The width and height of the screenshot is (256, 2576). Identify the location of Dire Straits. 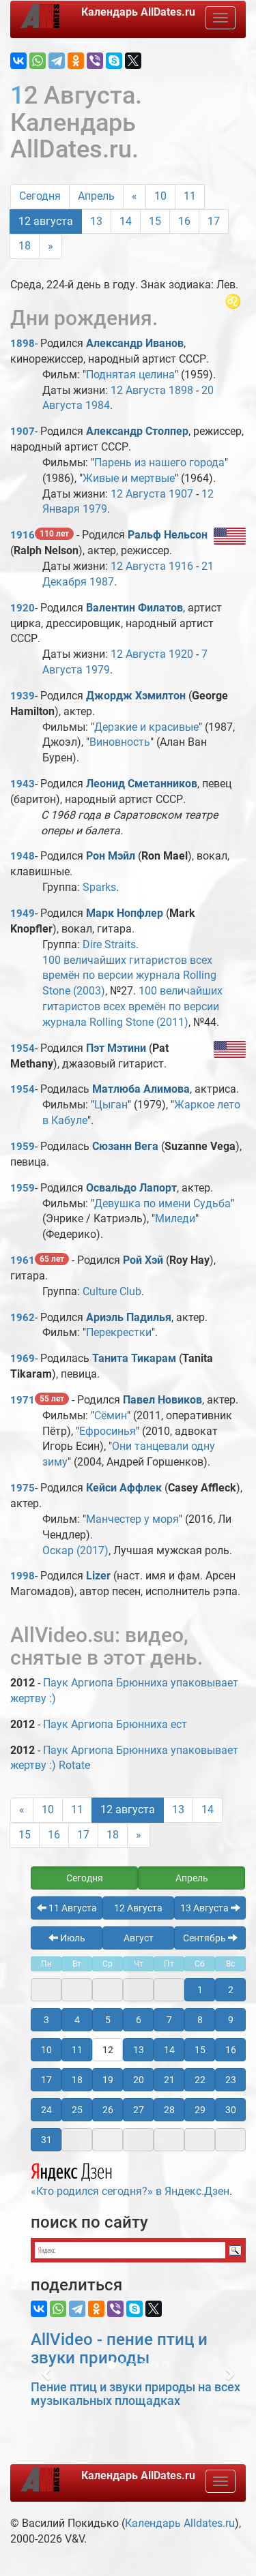
(109, 944).